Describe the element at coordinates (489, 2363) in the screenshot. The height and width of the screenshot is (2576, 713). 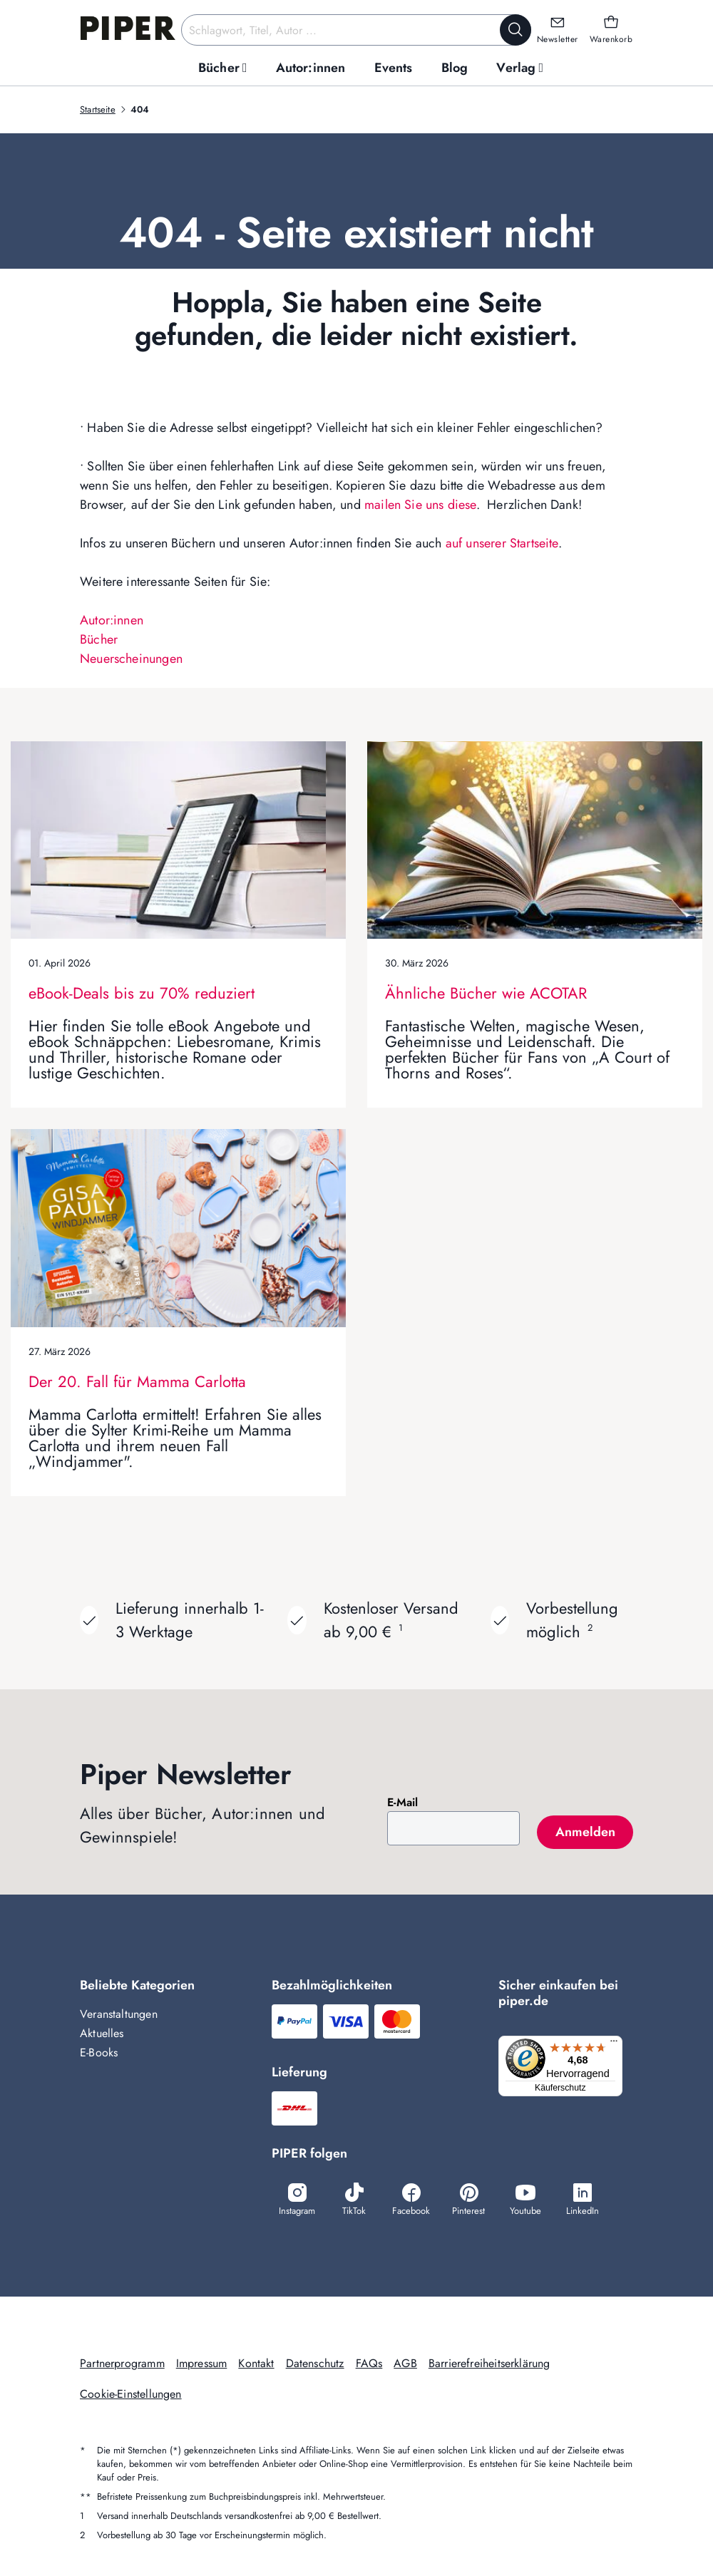
I see `Barrierefreiheitserklärung` at that location.